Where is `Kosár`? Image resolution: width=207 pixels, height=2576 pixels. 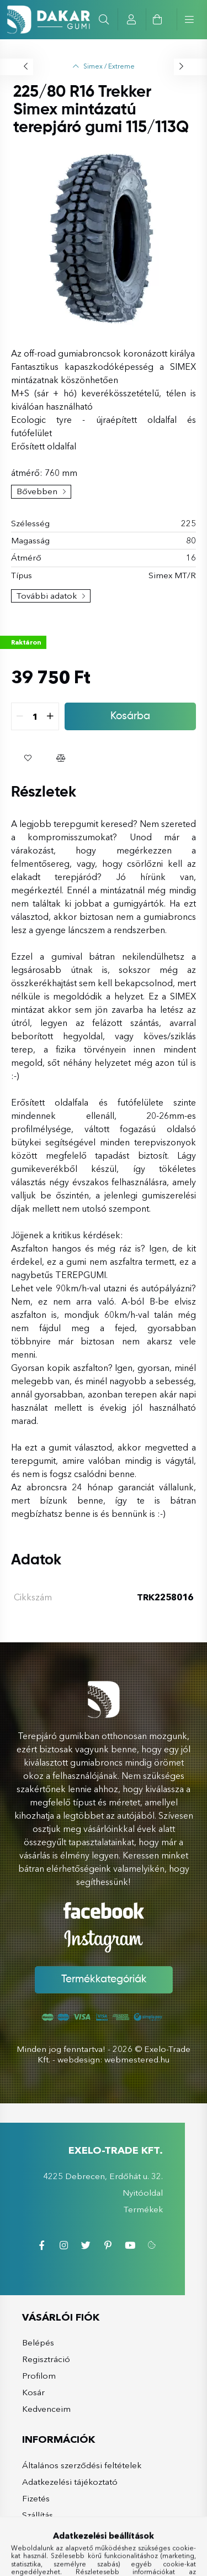 Kosár is located at coordinates (24, 2392).